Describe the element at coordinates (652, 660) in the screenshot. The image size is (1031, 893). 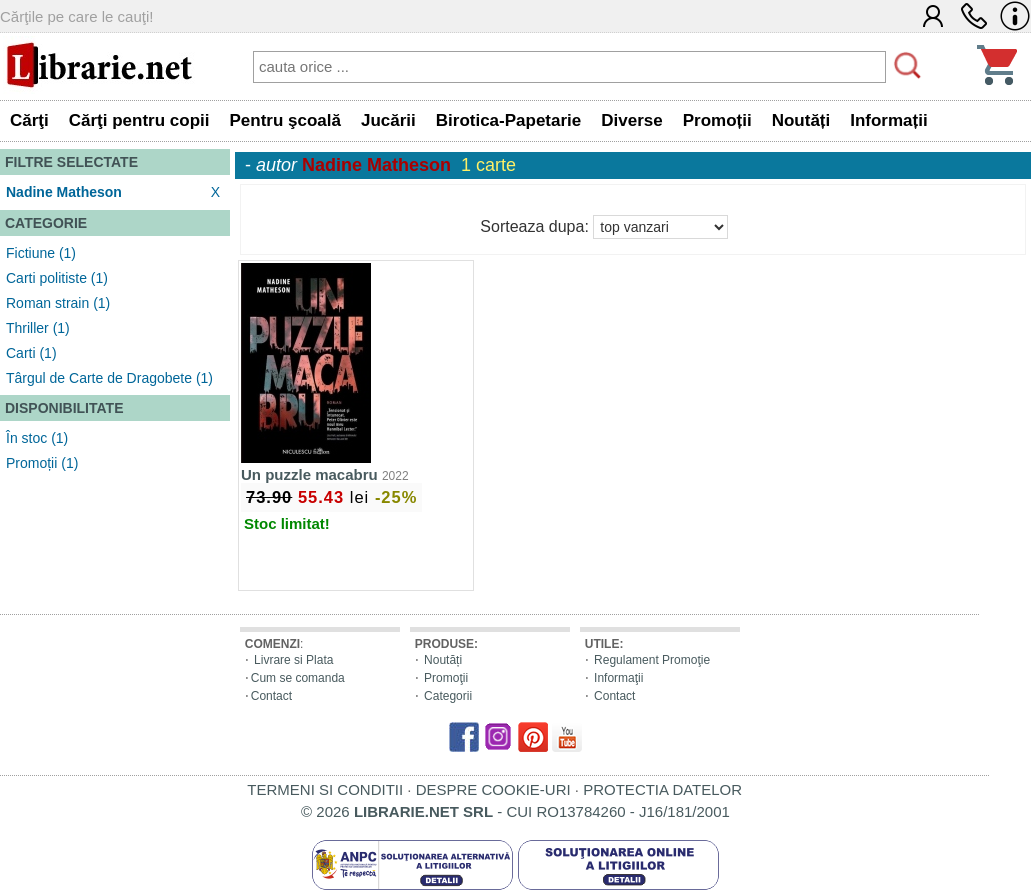
I see `Regulament Promoţie` at that location.